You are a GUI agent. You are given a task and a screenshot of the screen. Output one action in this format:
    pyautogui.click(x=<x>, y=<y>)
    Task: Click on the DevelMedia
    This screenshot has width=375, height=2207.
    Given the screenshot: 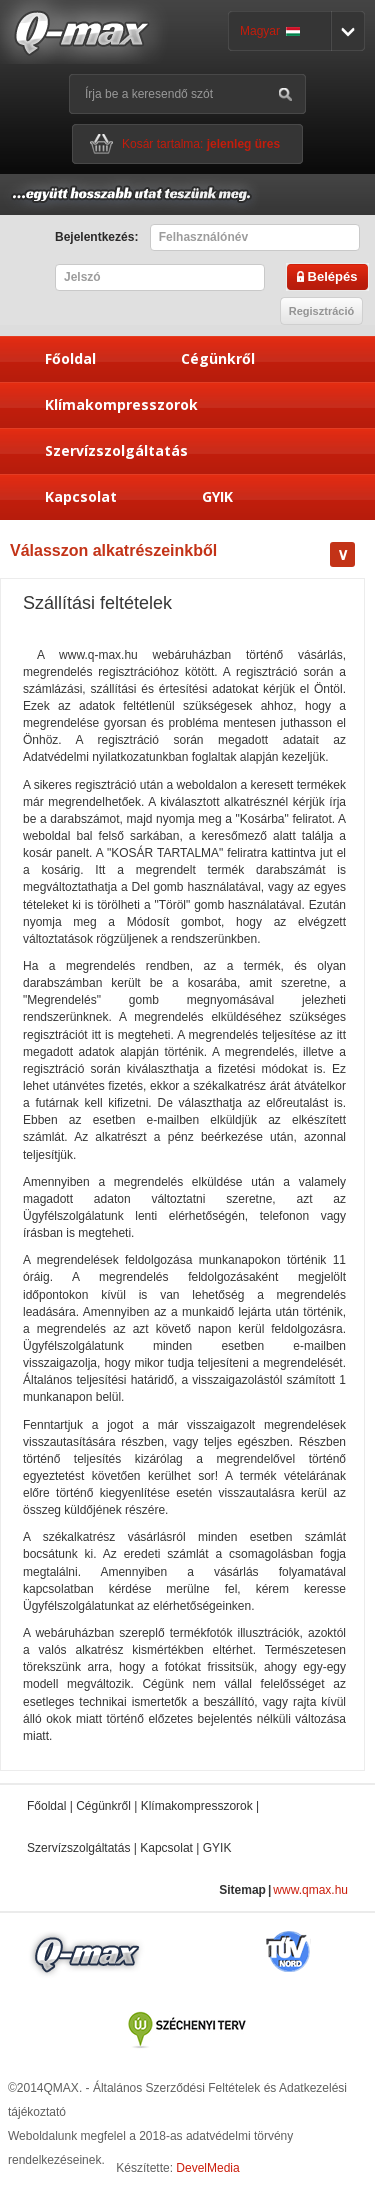 What is the action you would take?
    pyautogui.click(x=207, y=2168)
    